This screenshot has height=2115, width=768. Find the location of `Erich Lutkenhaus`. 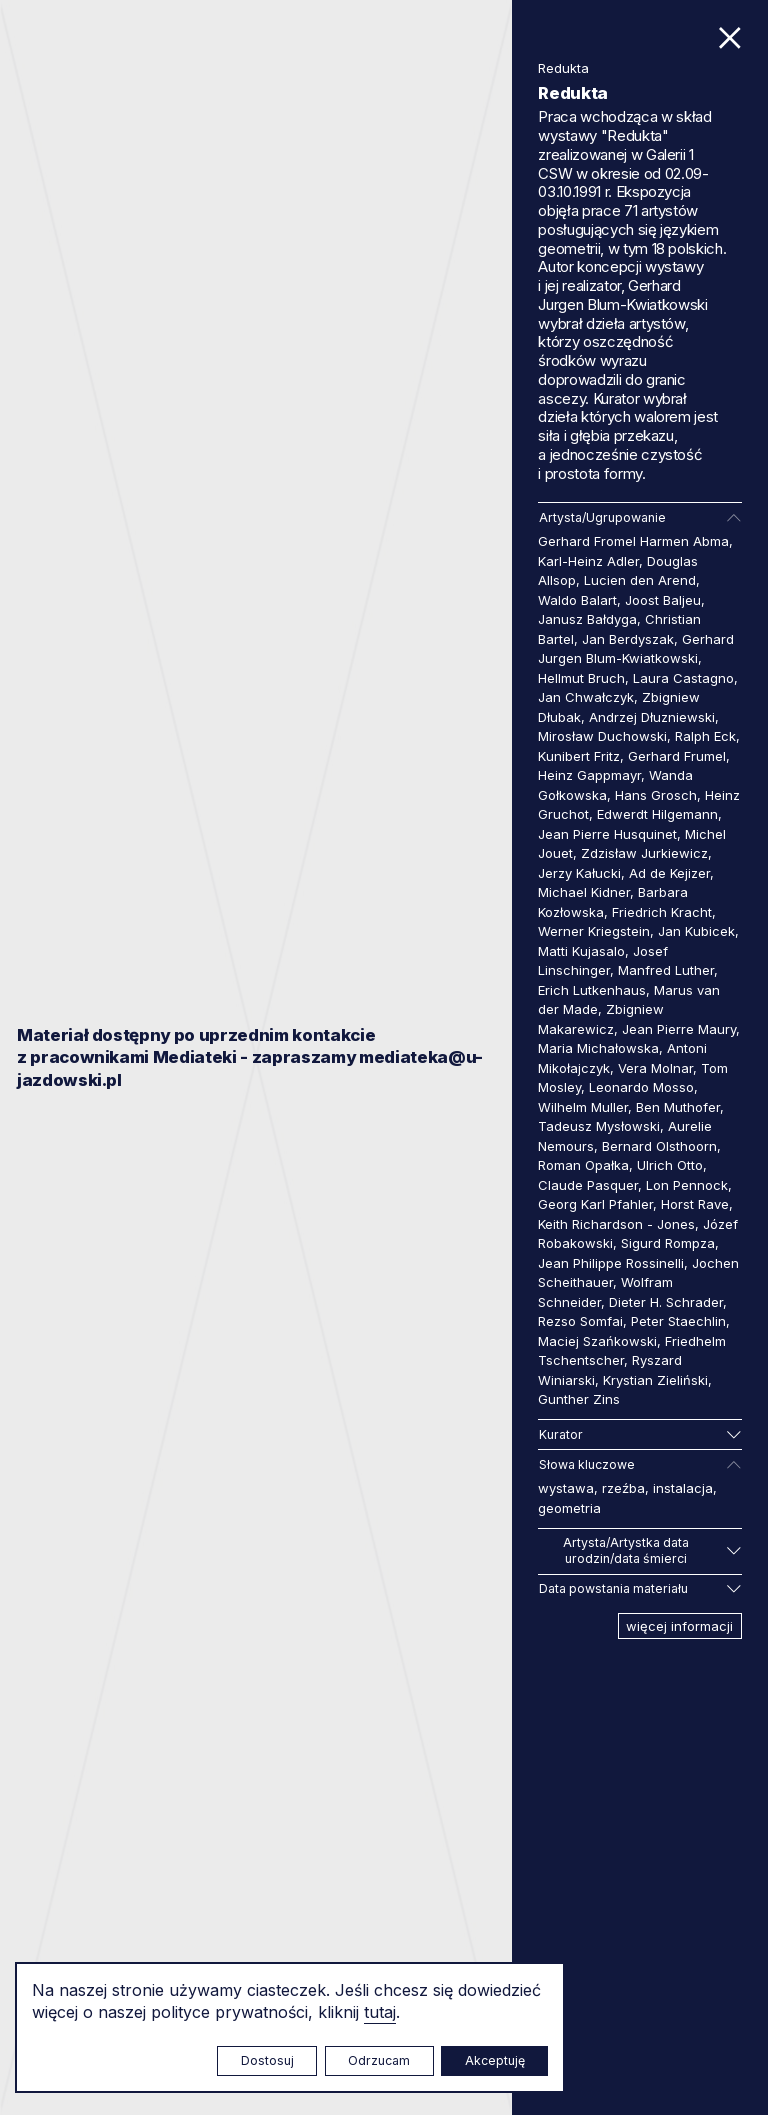

Erich Lutkenhaus is located at coordinates (592, 990).